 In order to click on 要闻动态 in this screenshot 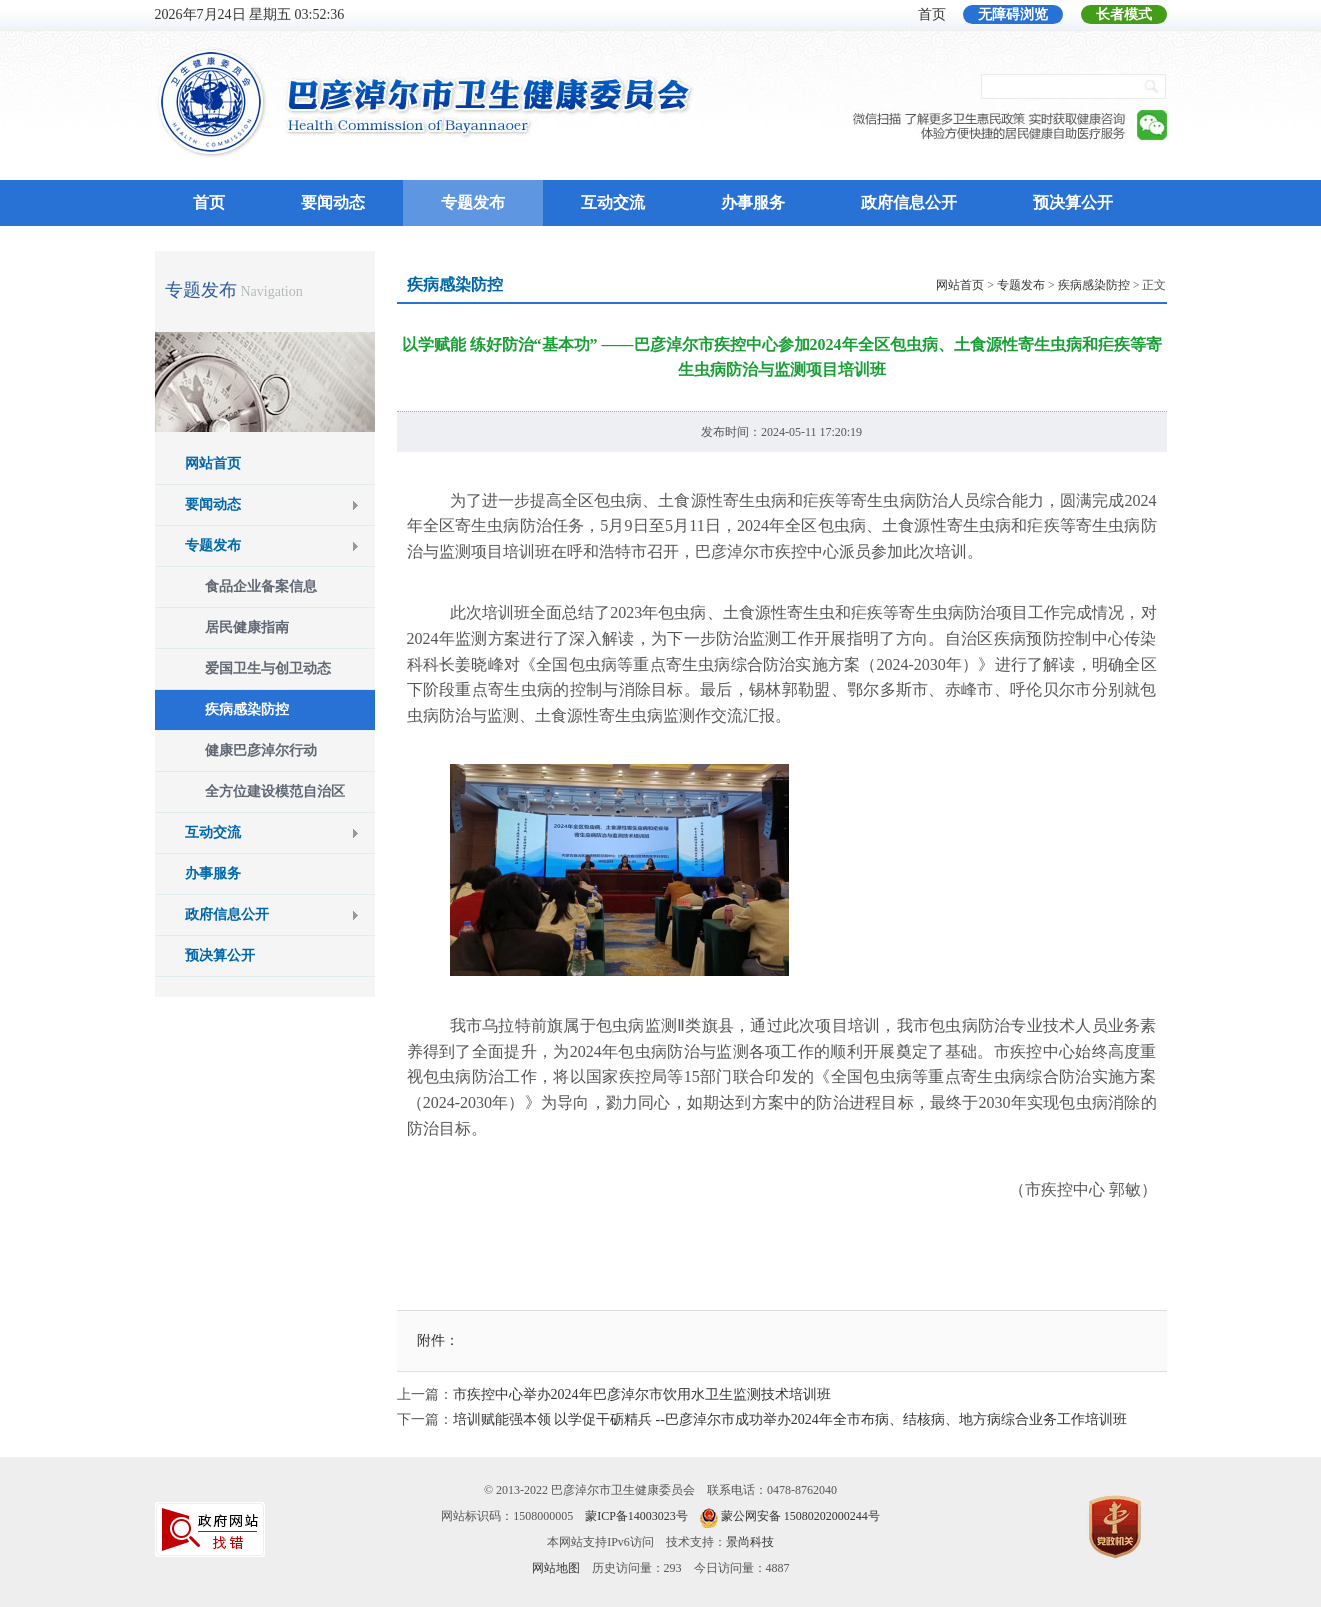, I will do `click(333, 202)`.